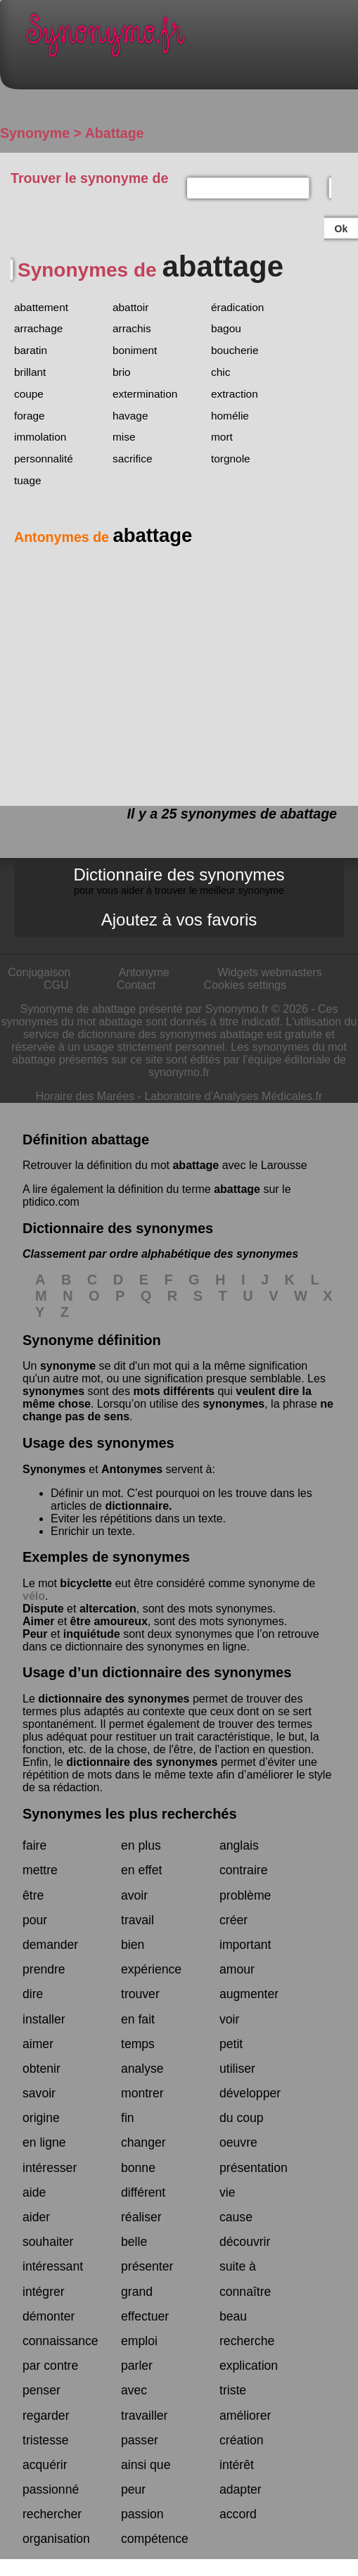 The width and height of the screenshot is (358, 2576). I want to click on création, so click(241, 2440).